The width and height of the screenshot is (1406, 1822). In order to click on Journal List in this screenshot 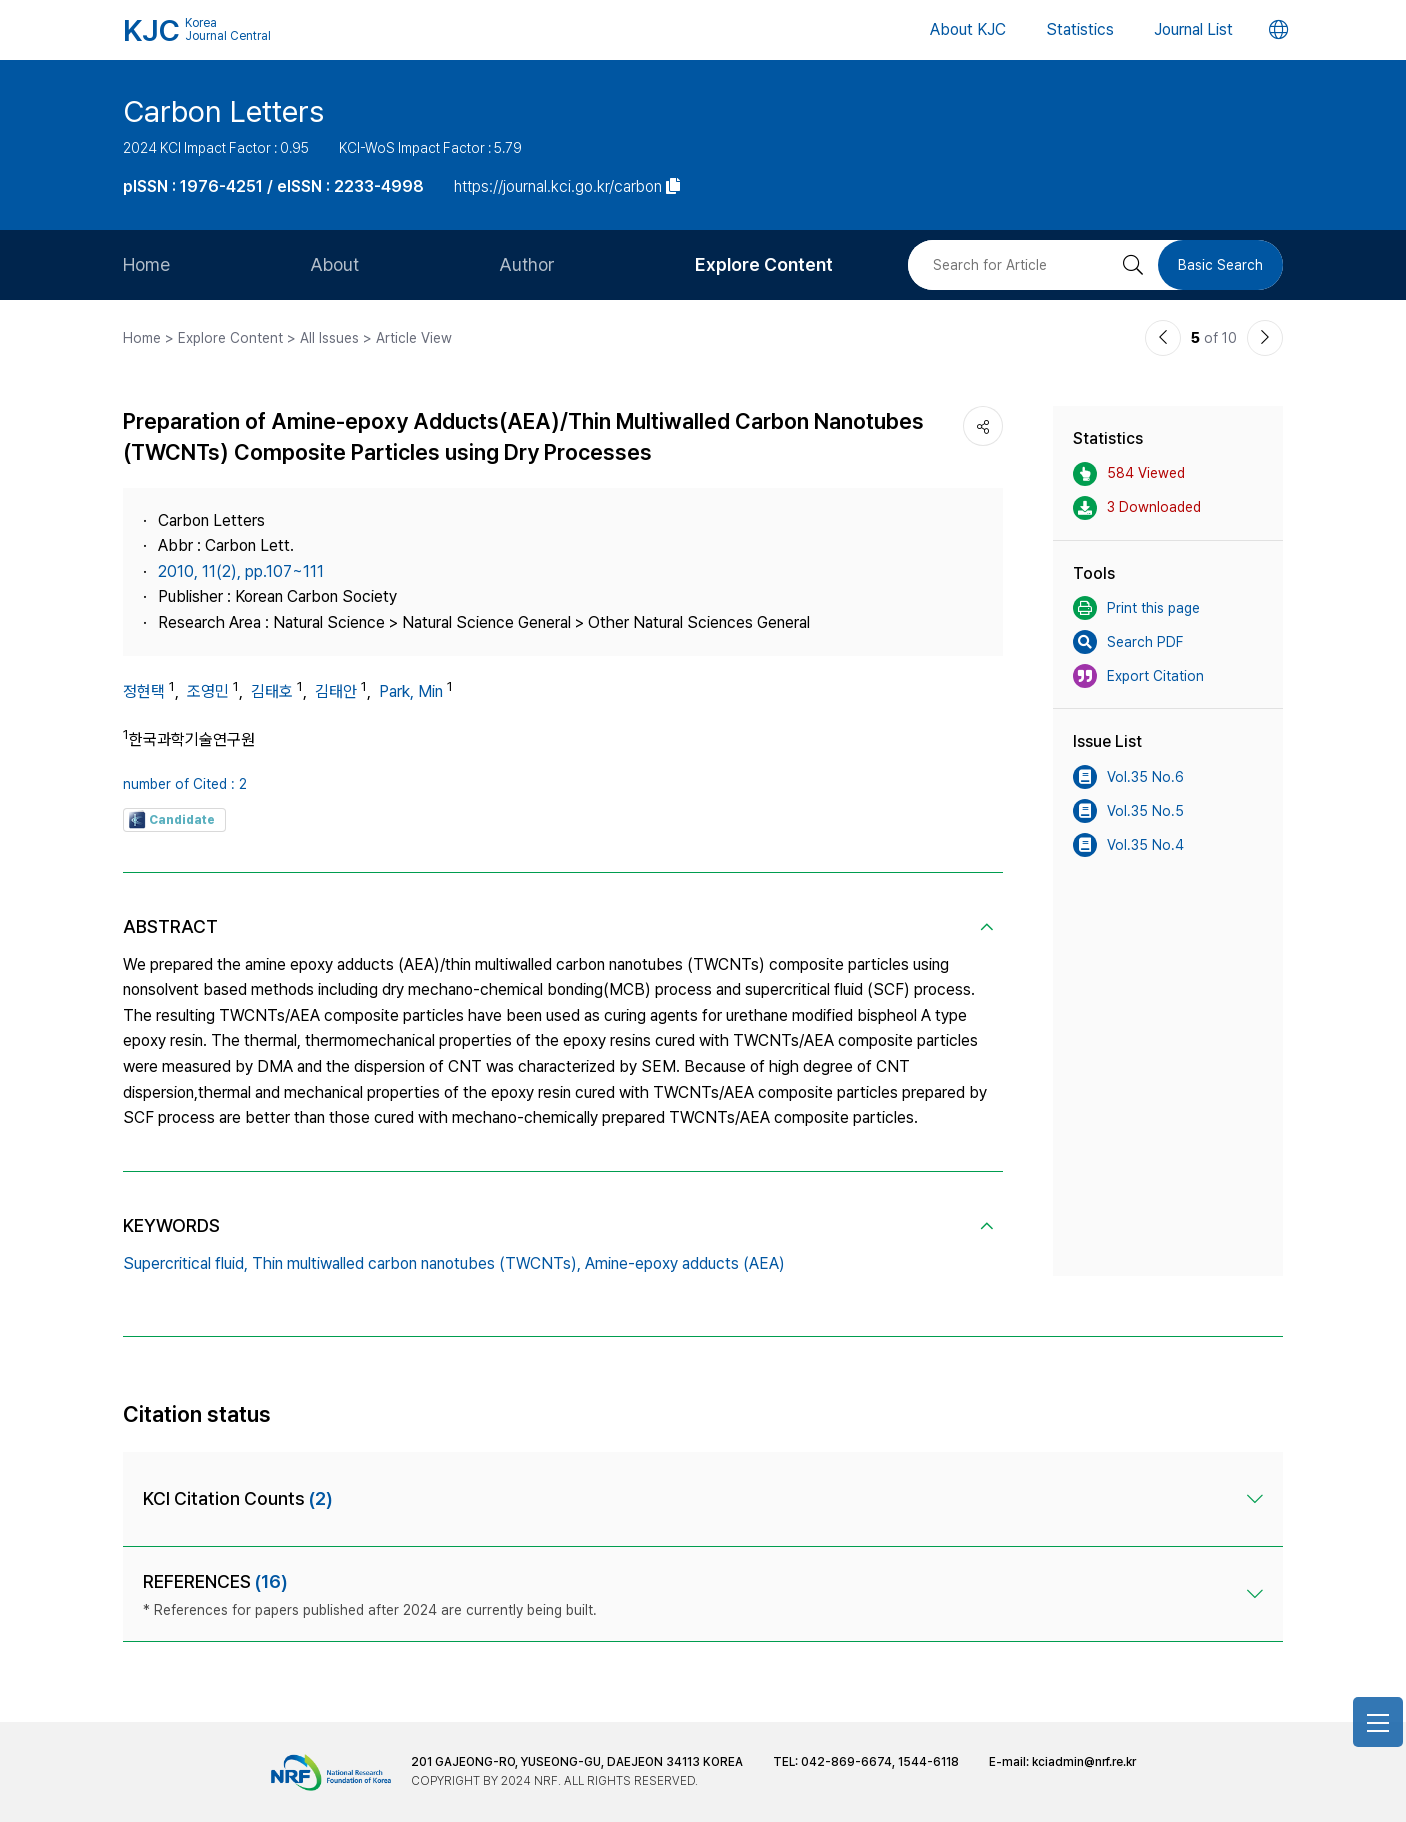, I will do `click(1193, 29)`.